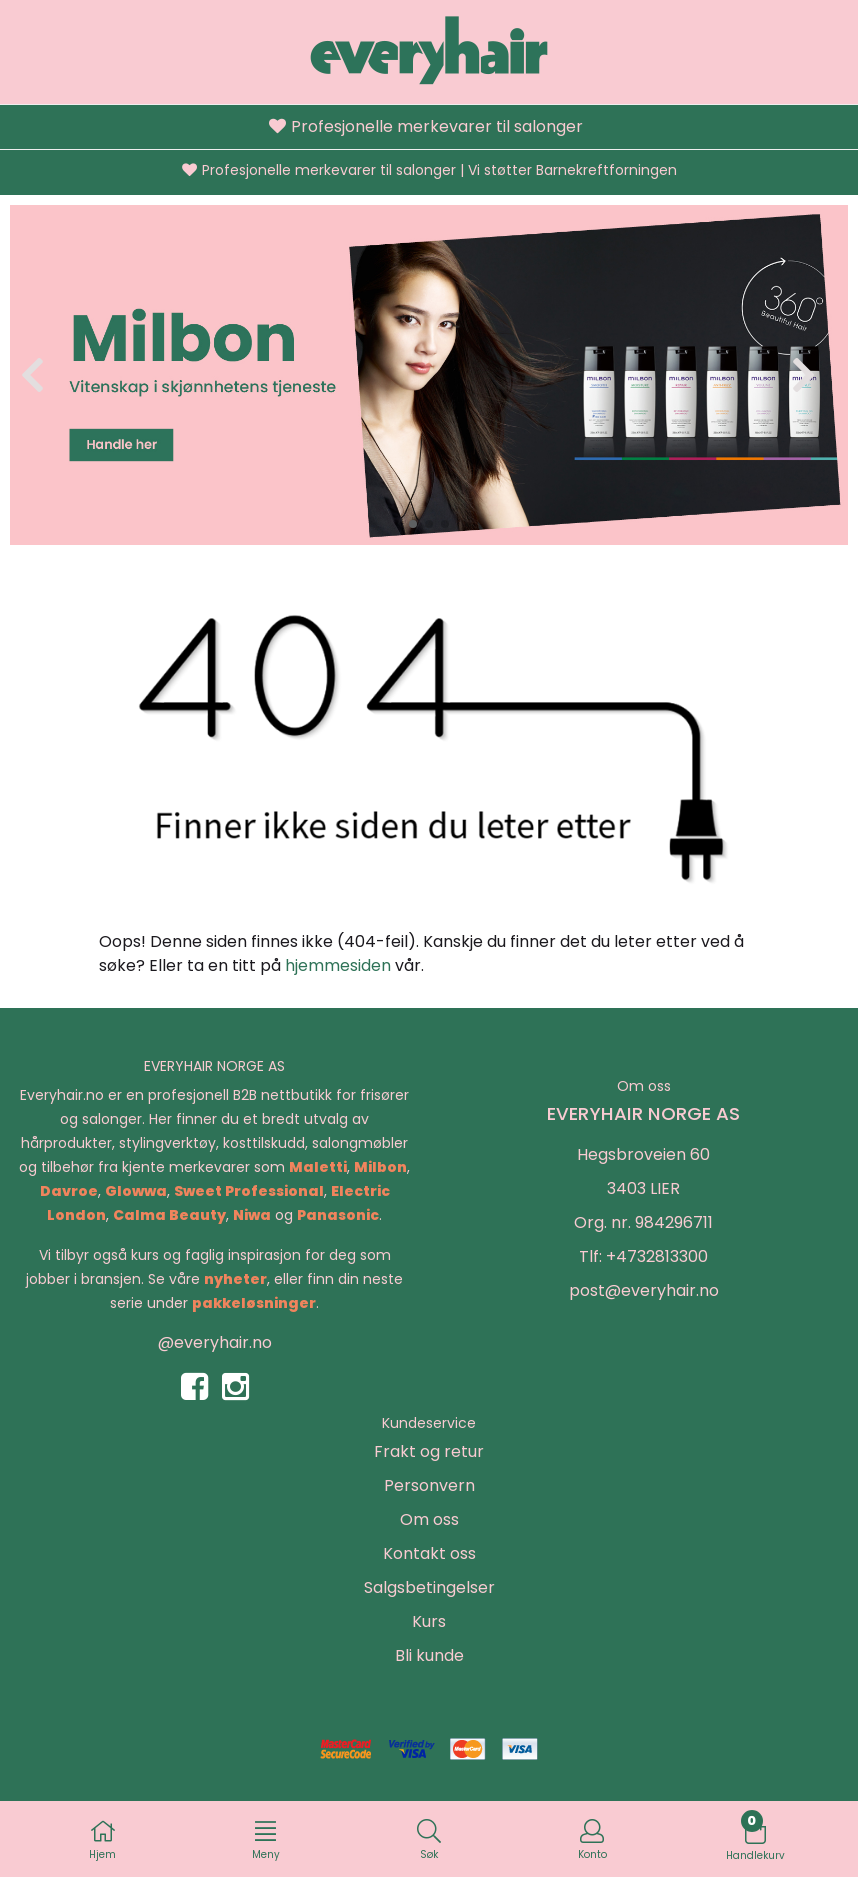 This screenshot has width=858, height=1877. Describe the element at coordinates (413, 524) in the screenshot. I see `[button]` at that location.